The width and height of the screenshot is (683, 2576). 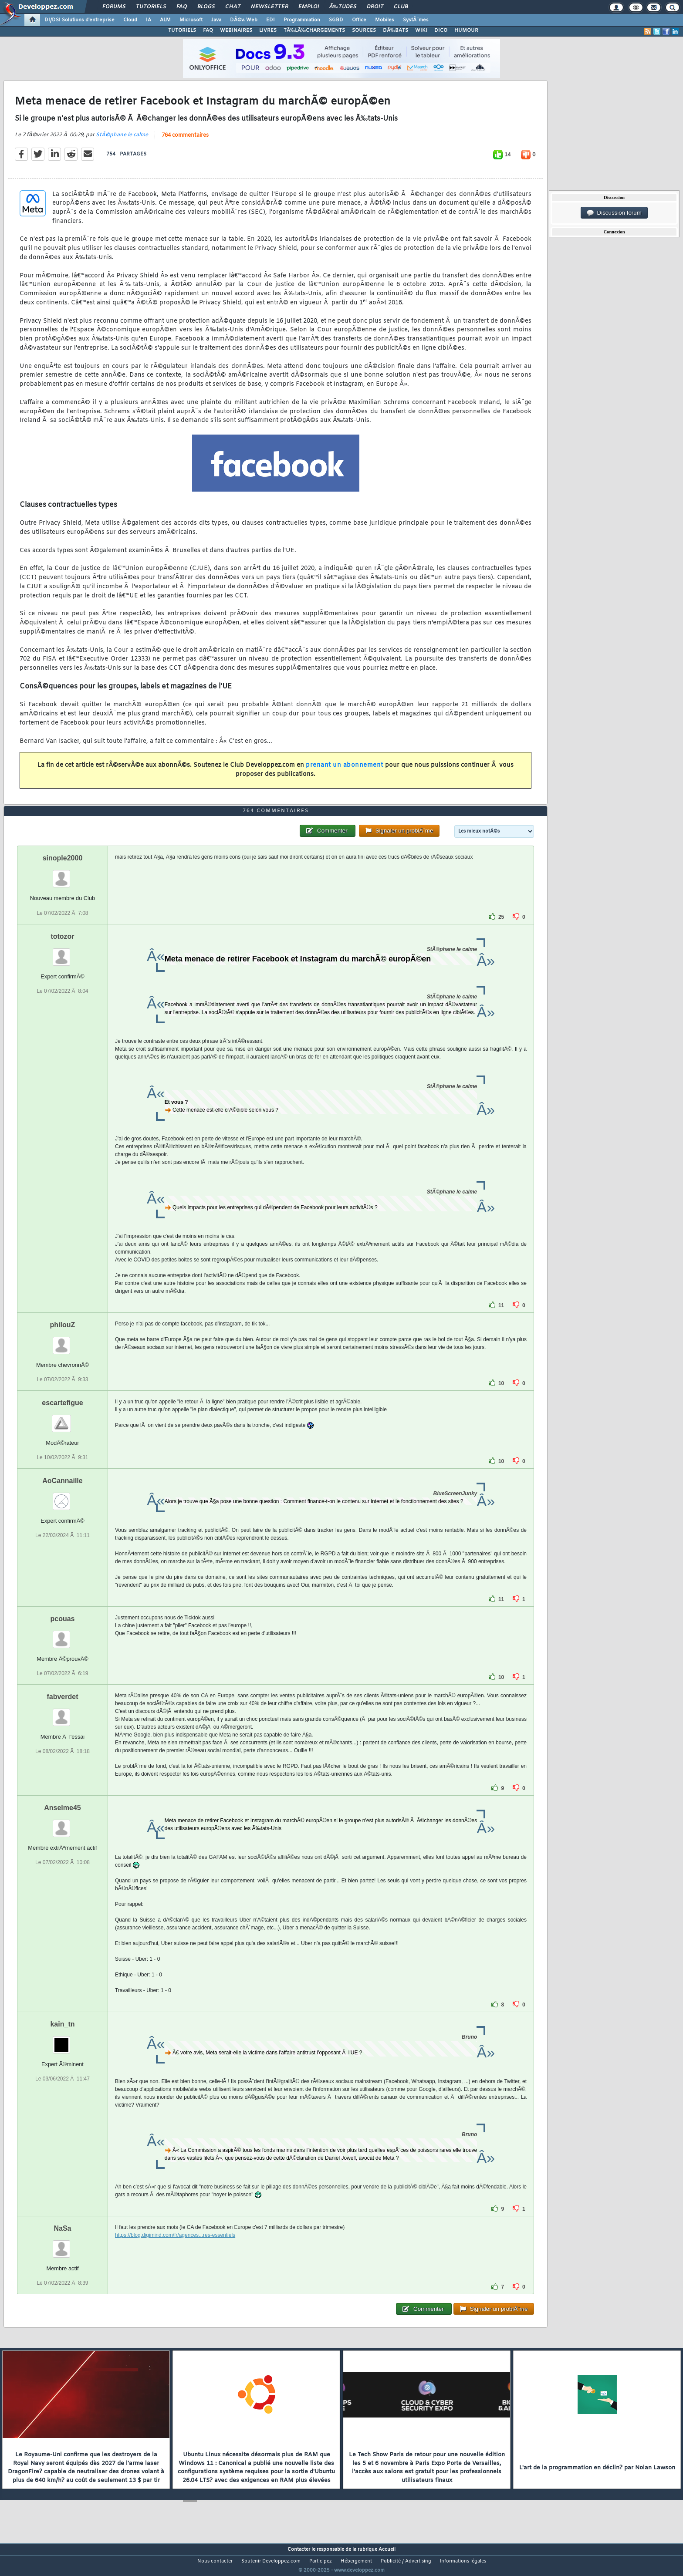 I want to click on Blogs, so click(x=206, y=6).